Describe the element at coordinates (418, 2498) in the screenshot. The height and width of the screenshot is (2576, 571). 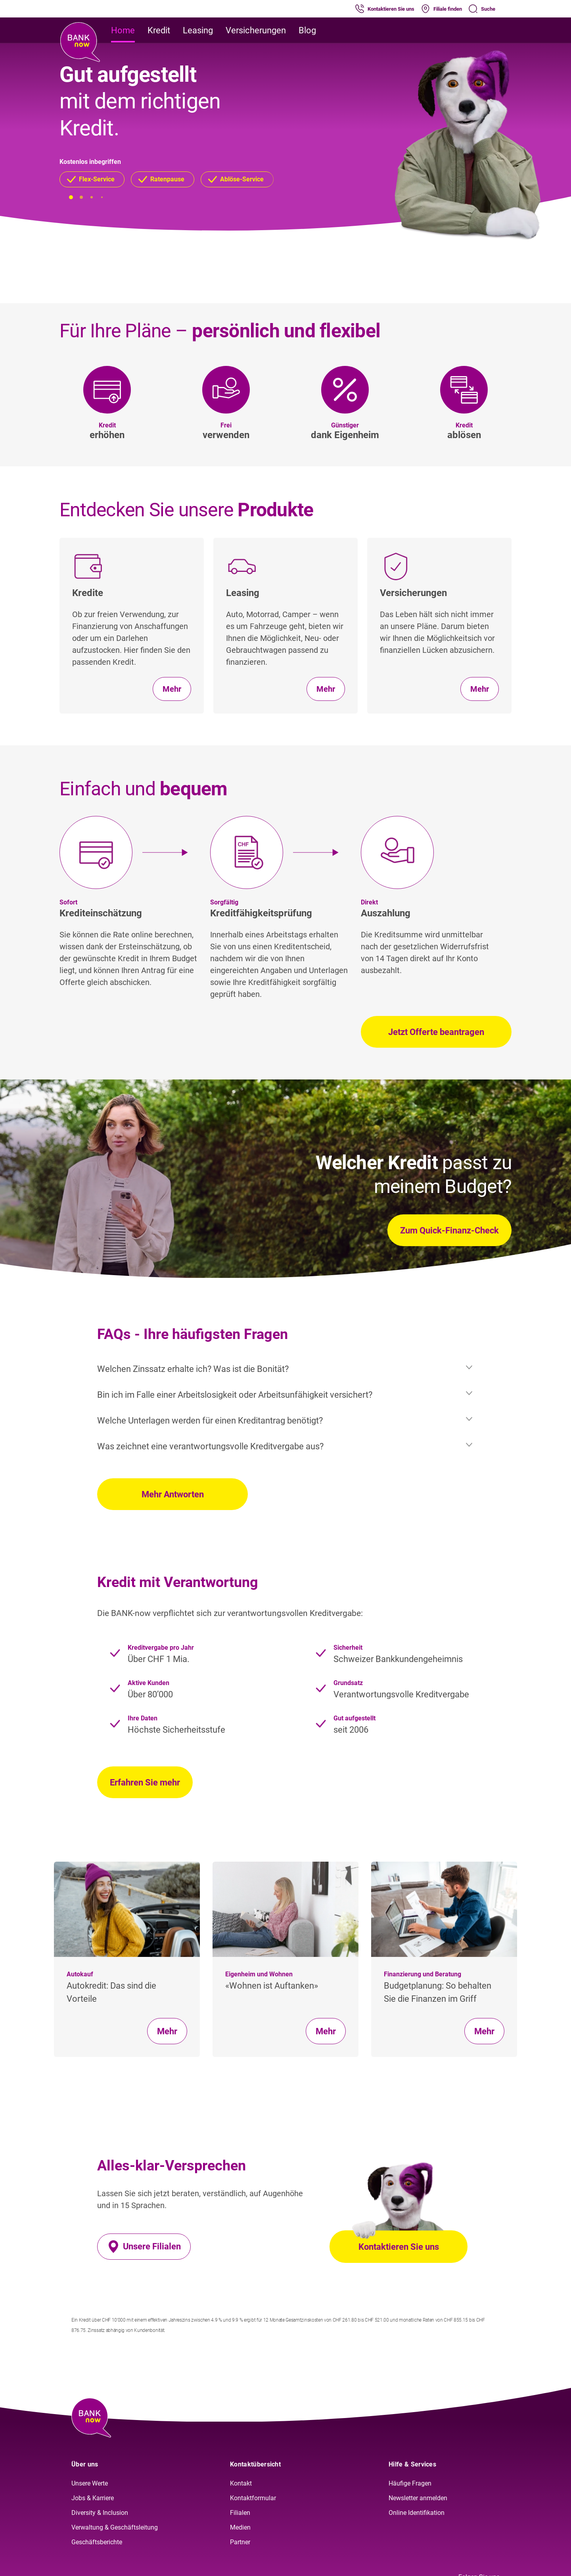
I see `Newsletter anmelden` at that location.